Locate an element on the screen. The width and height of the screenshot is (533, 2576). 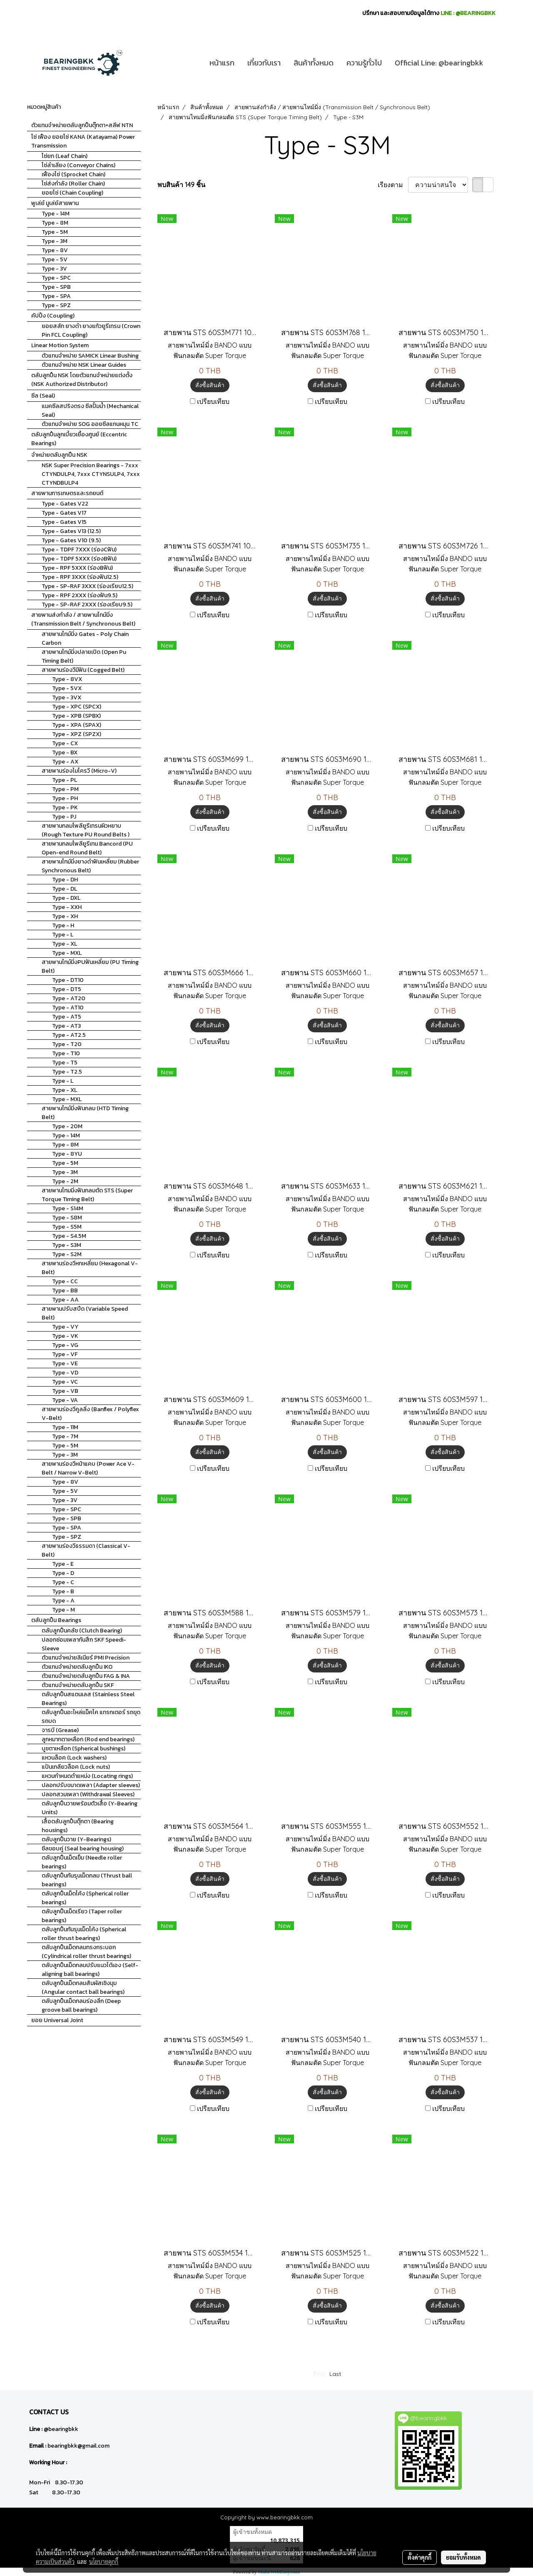
Type - H is located at coordinates (63, 925).